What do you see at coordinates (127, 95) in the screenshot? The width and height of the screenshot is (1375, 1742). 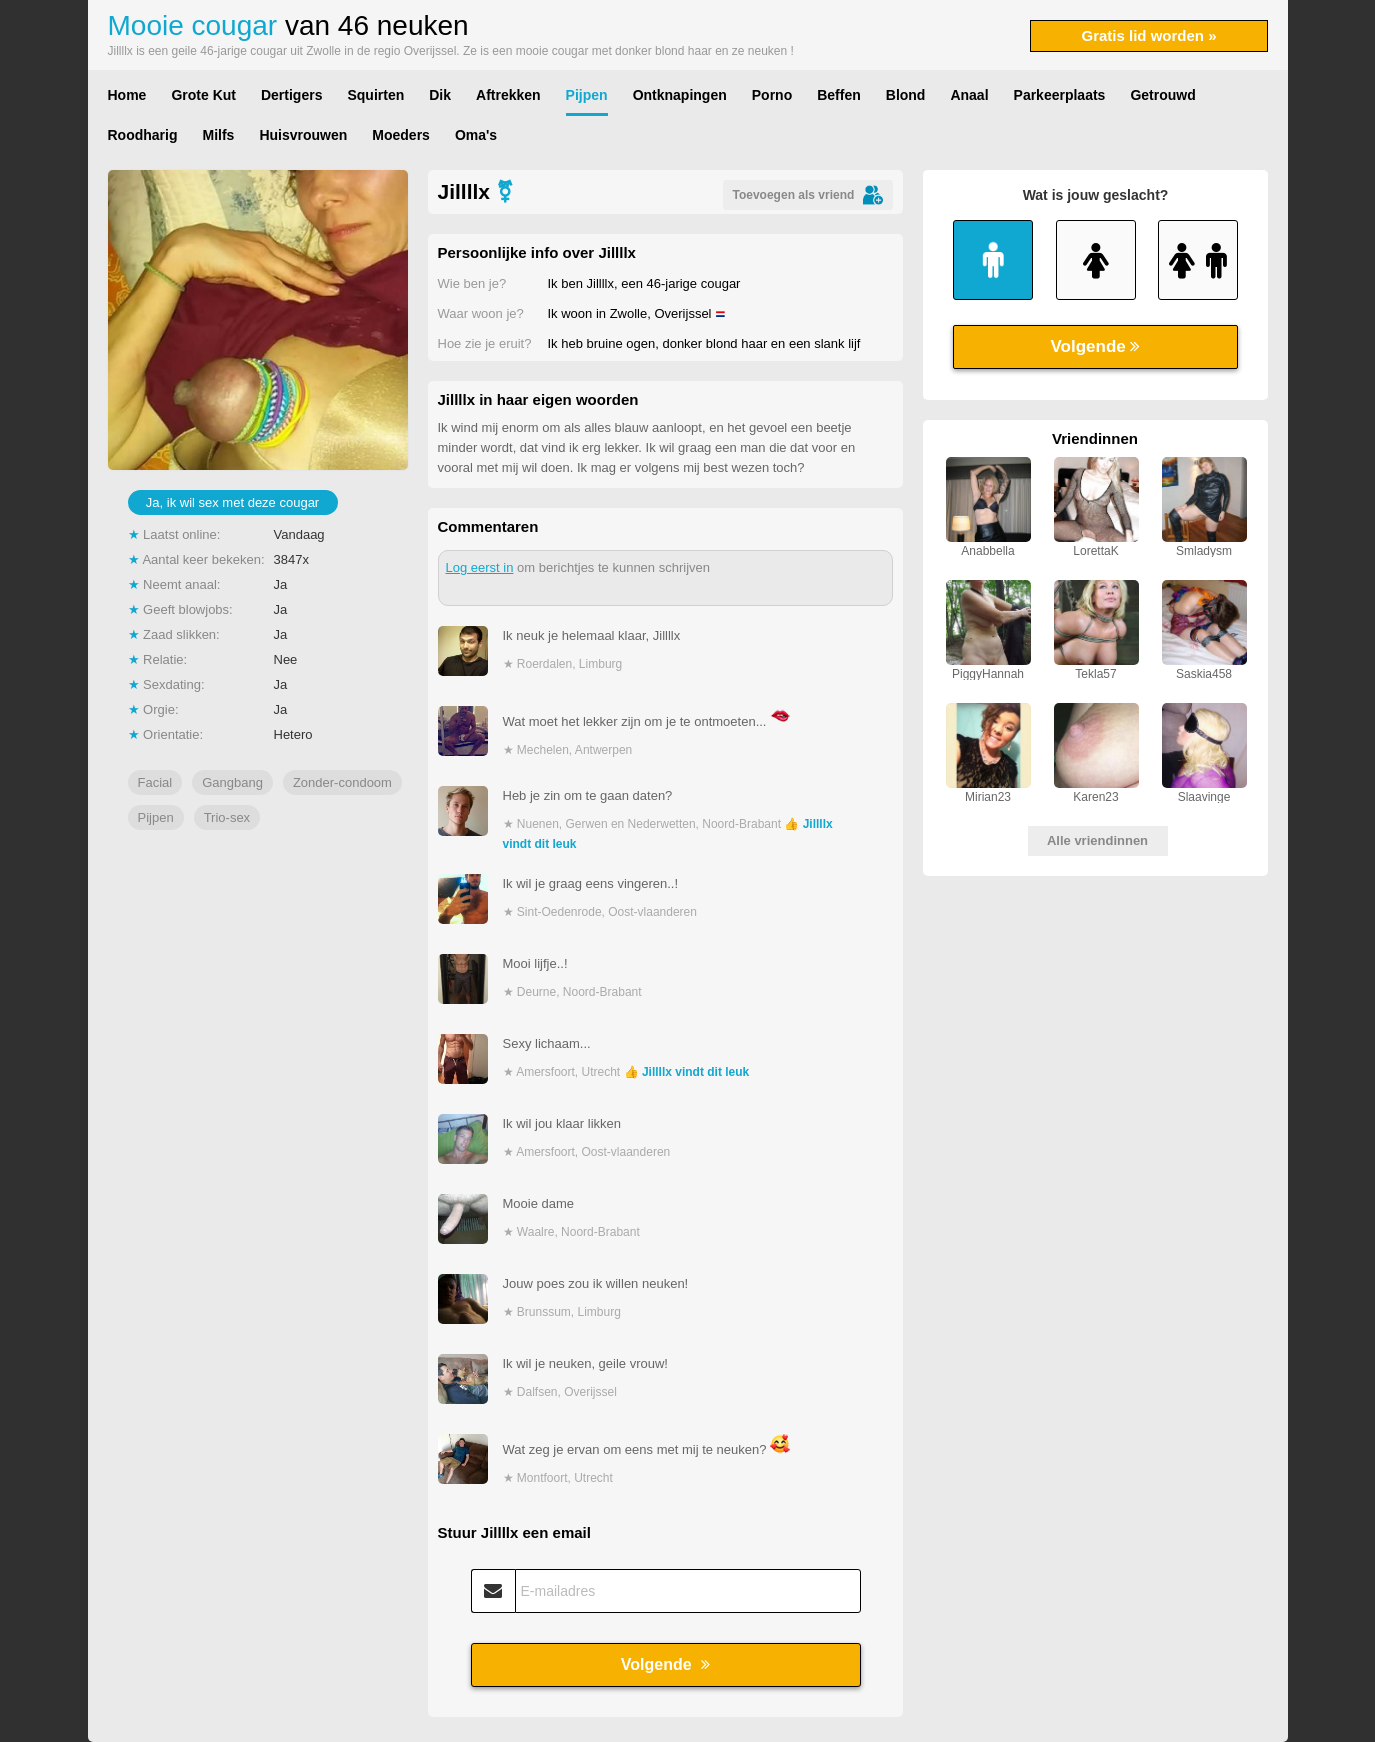 I see `Home` at bounding box center [127, 95].